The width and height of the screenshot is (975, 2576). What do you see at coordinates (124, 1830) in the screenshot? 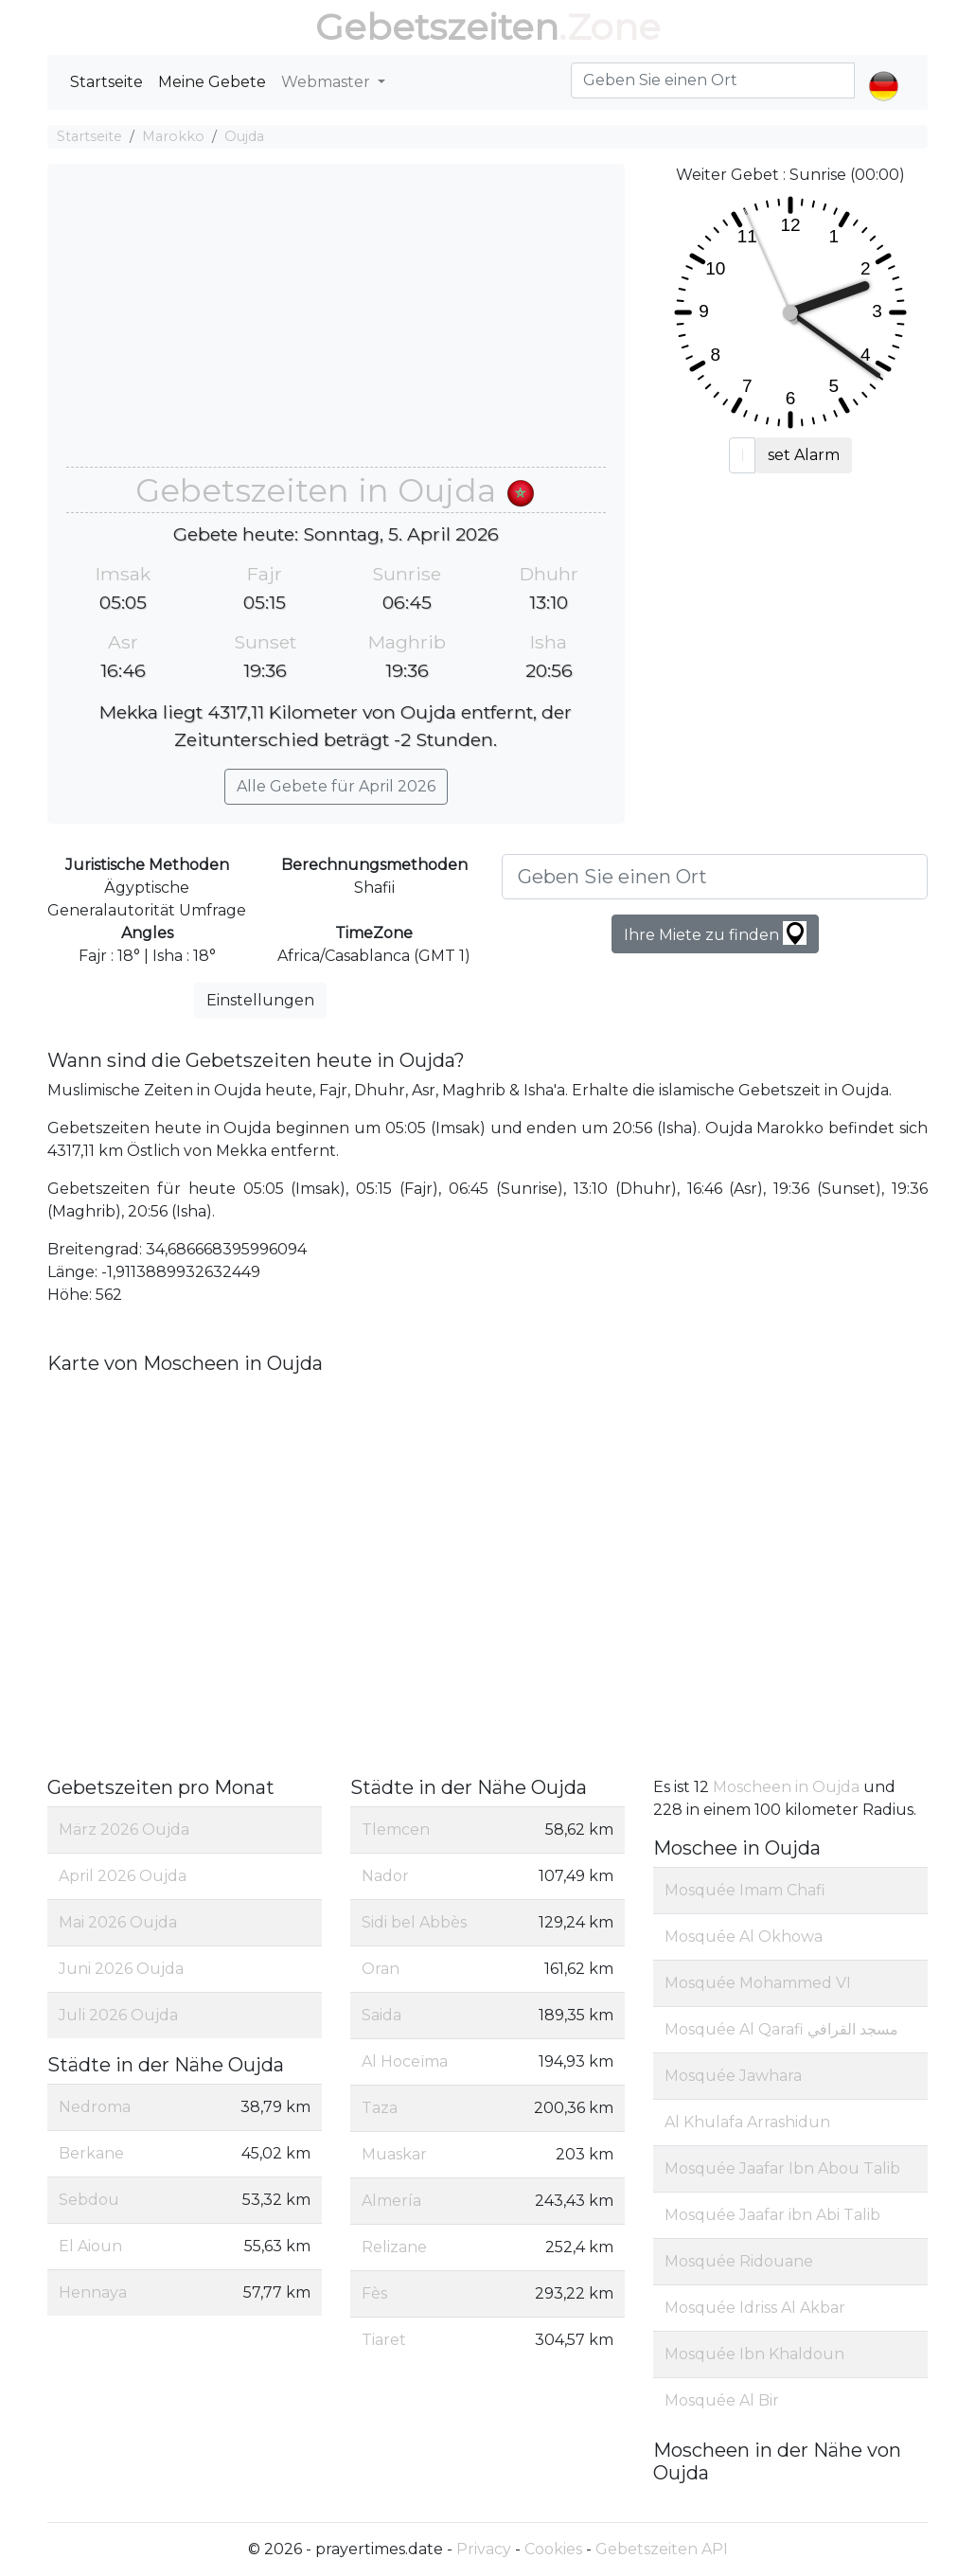
I see `März 2026 Oujda` at bounding box center [124, 1830].